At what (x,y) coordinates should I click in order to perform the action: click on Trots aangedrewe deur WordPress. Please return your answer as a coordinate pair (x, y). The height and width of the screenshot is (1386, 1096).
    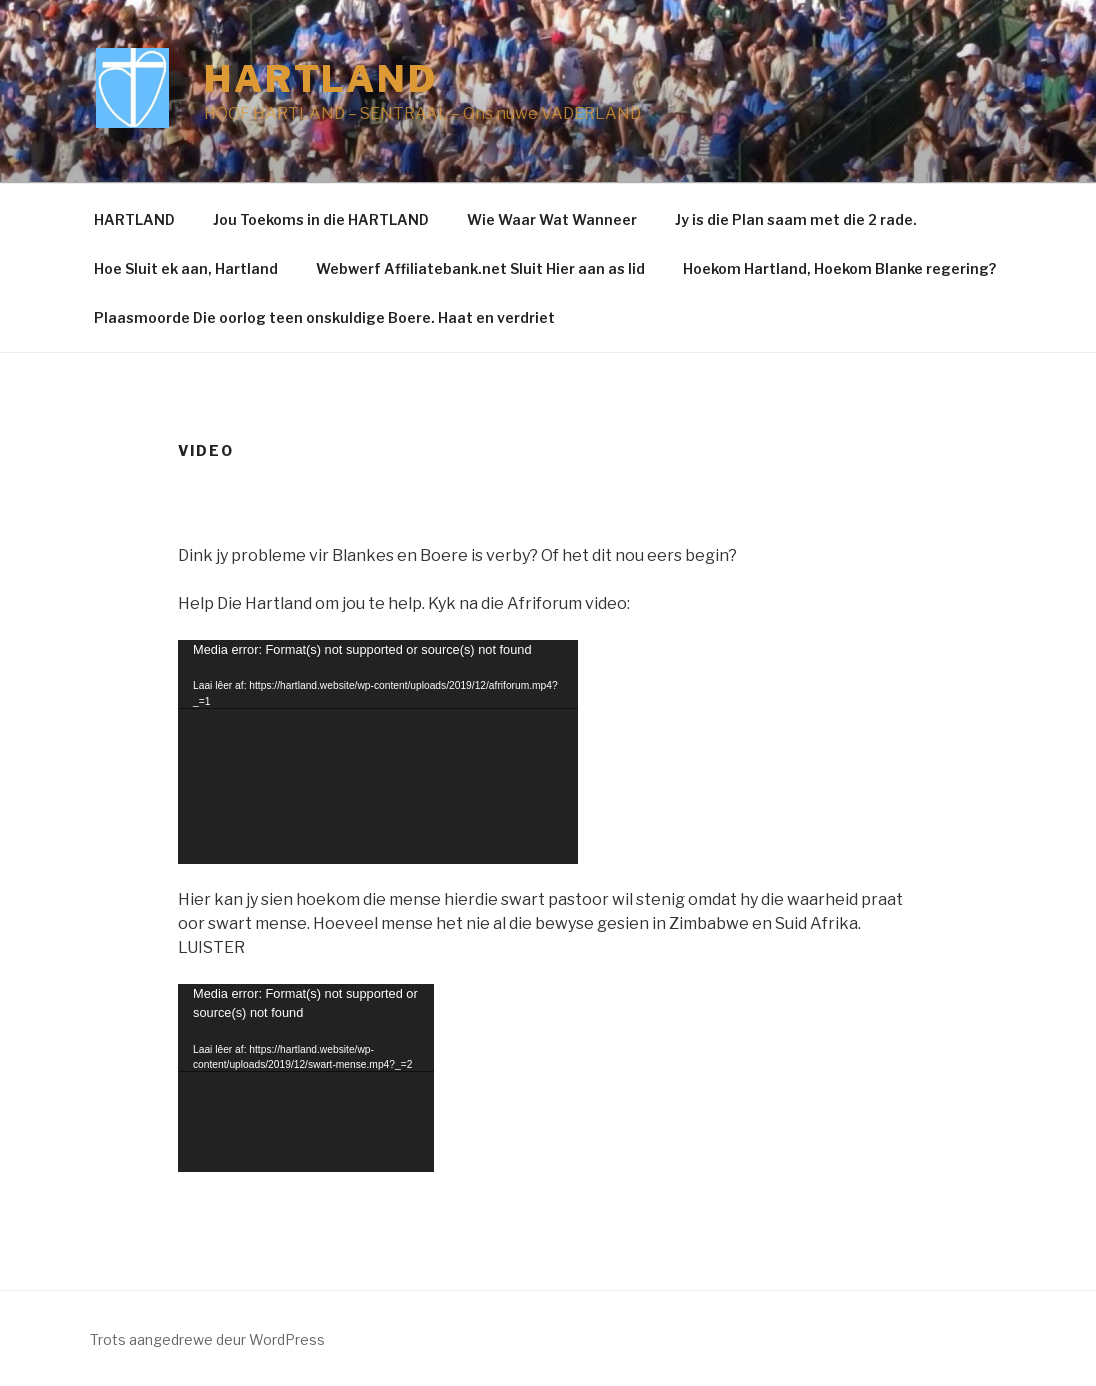
    Looking at the image, I should click on (207, 1339).